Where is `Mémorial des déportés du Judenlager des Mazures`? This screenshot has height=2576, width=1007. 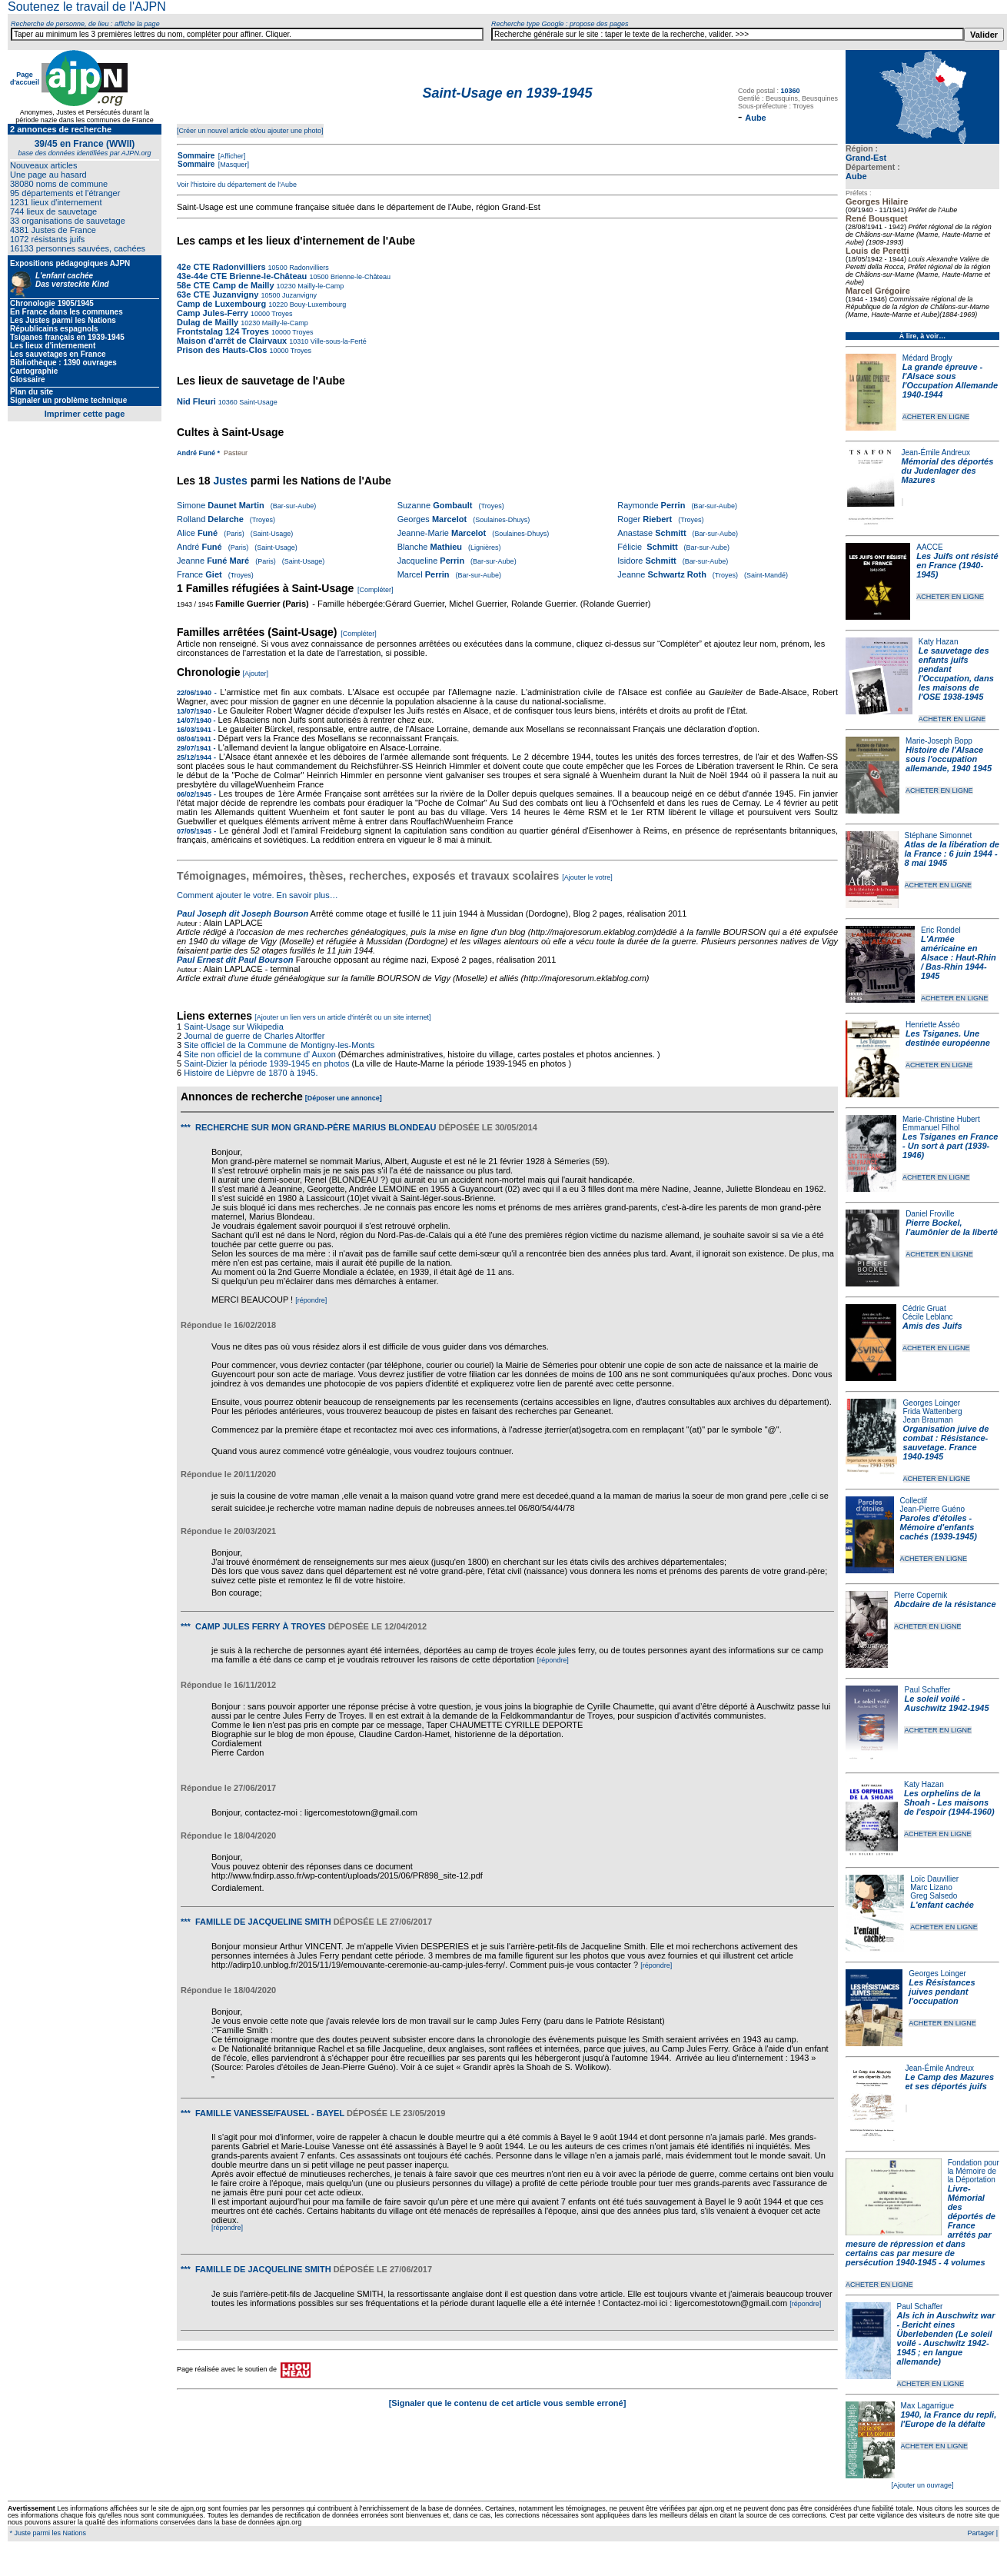 Mémorial des déportés du Judenlager des Mazures is located at coordinates (948, 470).